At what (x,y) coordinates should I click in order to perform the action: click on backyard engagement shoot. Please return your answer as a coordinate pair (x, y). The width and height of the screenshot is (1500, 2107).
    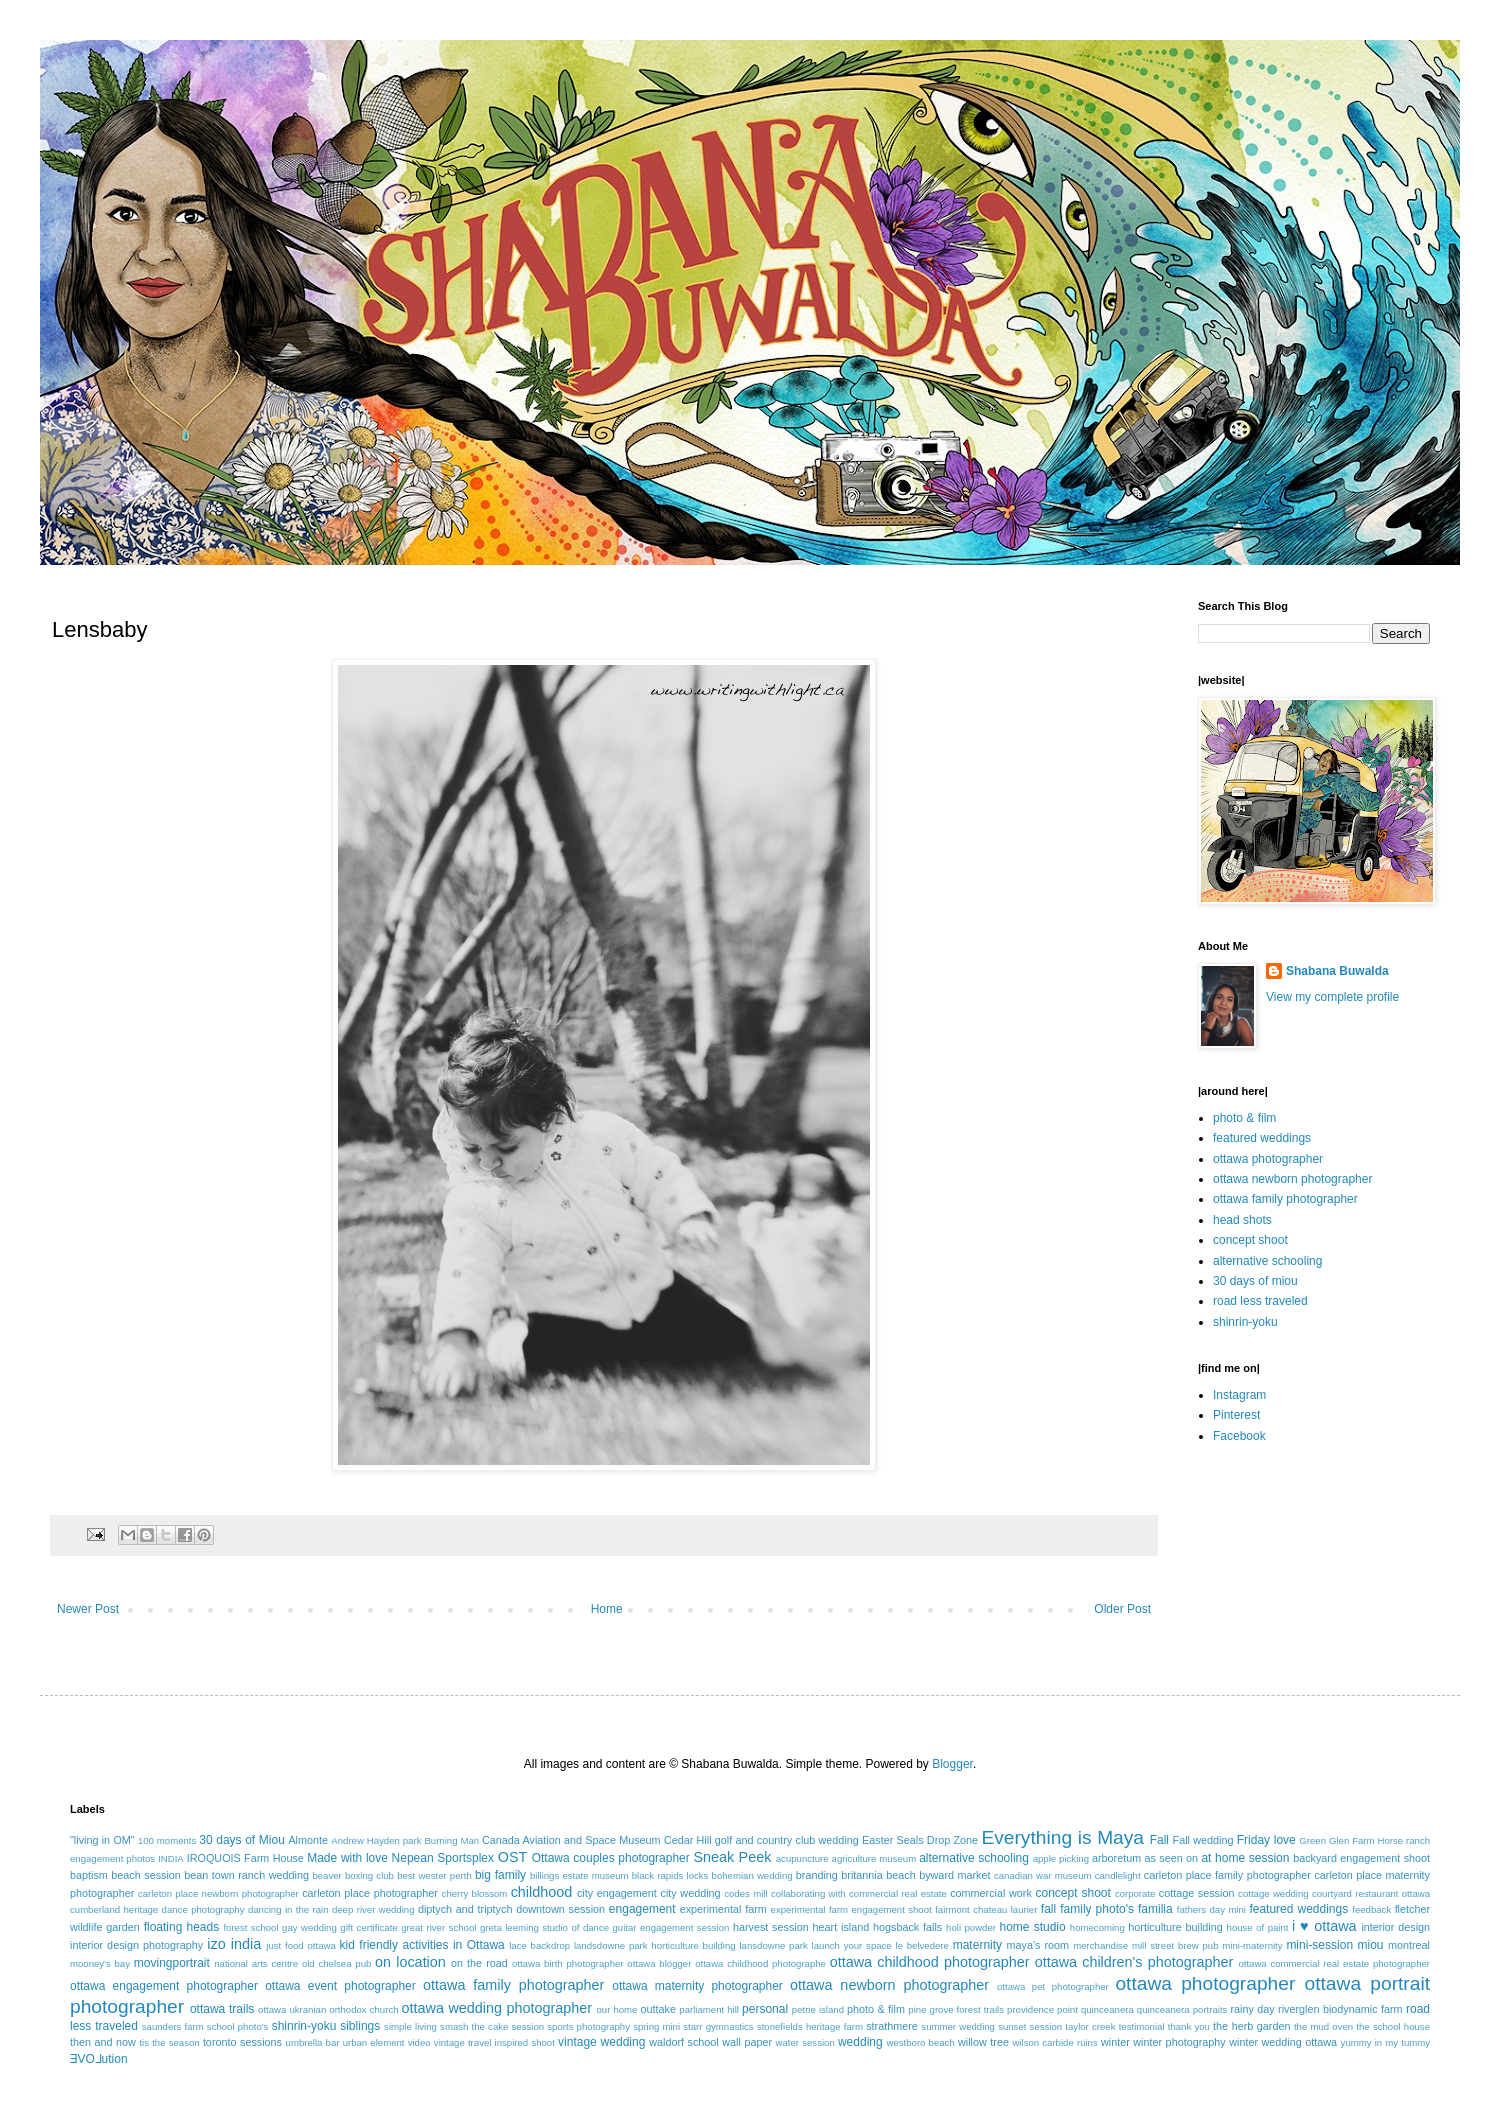
    Looking at the image, I should click on (1361, 1858).